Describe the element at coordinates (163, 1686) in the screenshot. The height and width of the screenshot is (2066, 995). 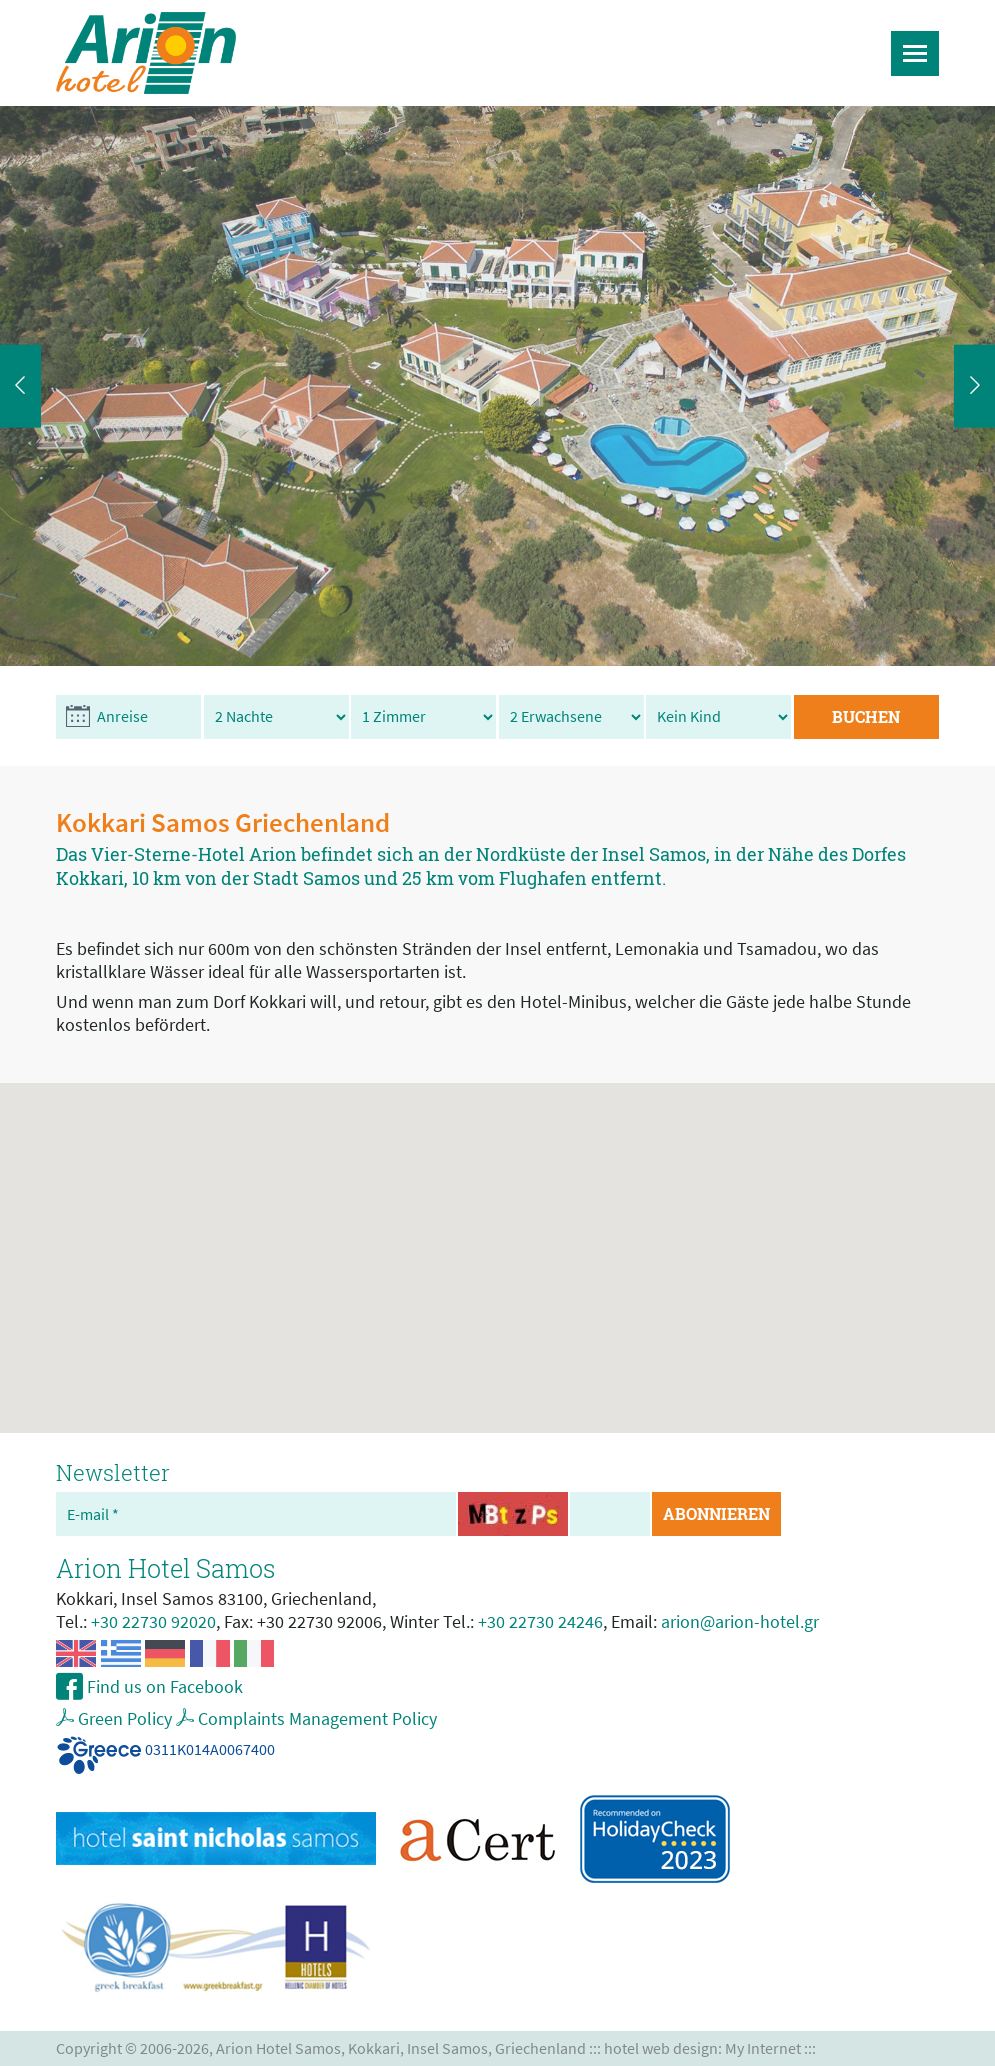
I see `Find us on Facebook` at that location.